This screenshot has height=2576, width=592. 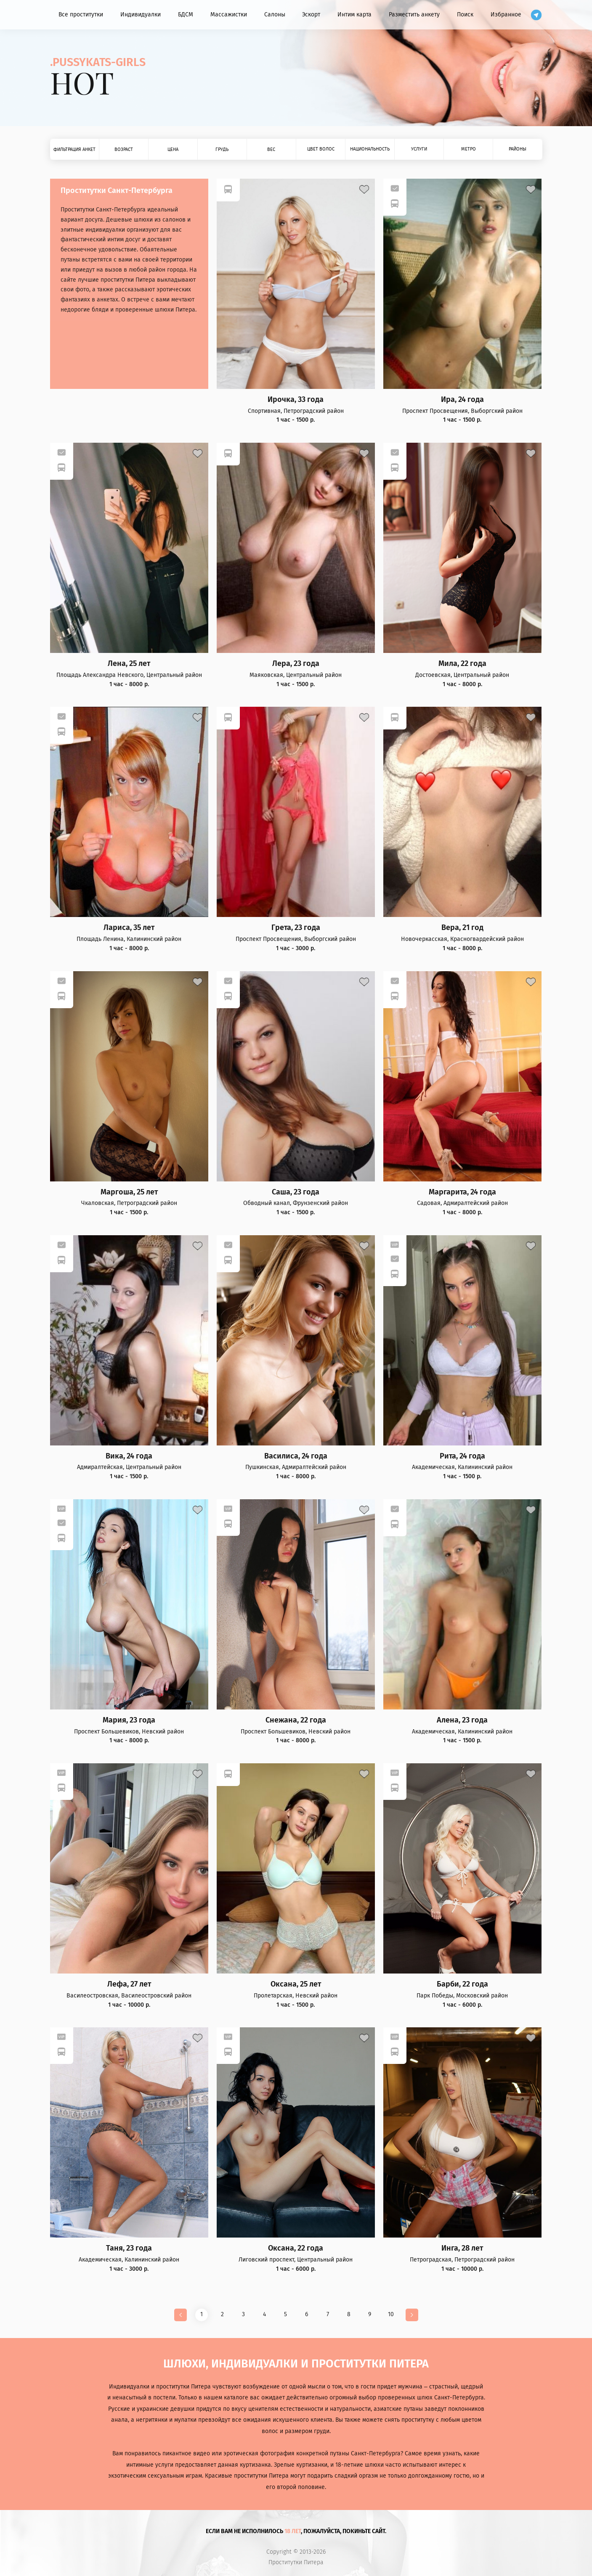 I want to click on Василиса, 24 года, so click(x=295, y=1456).